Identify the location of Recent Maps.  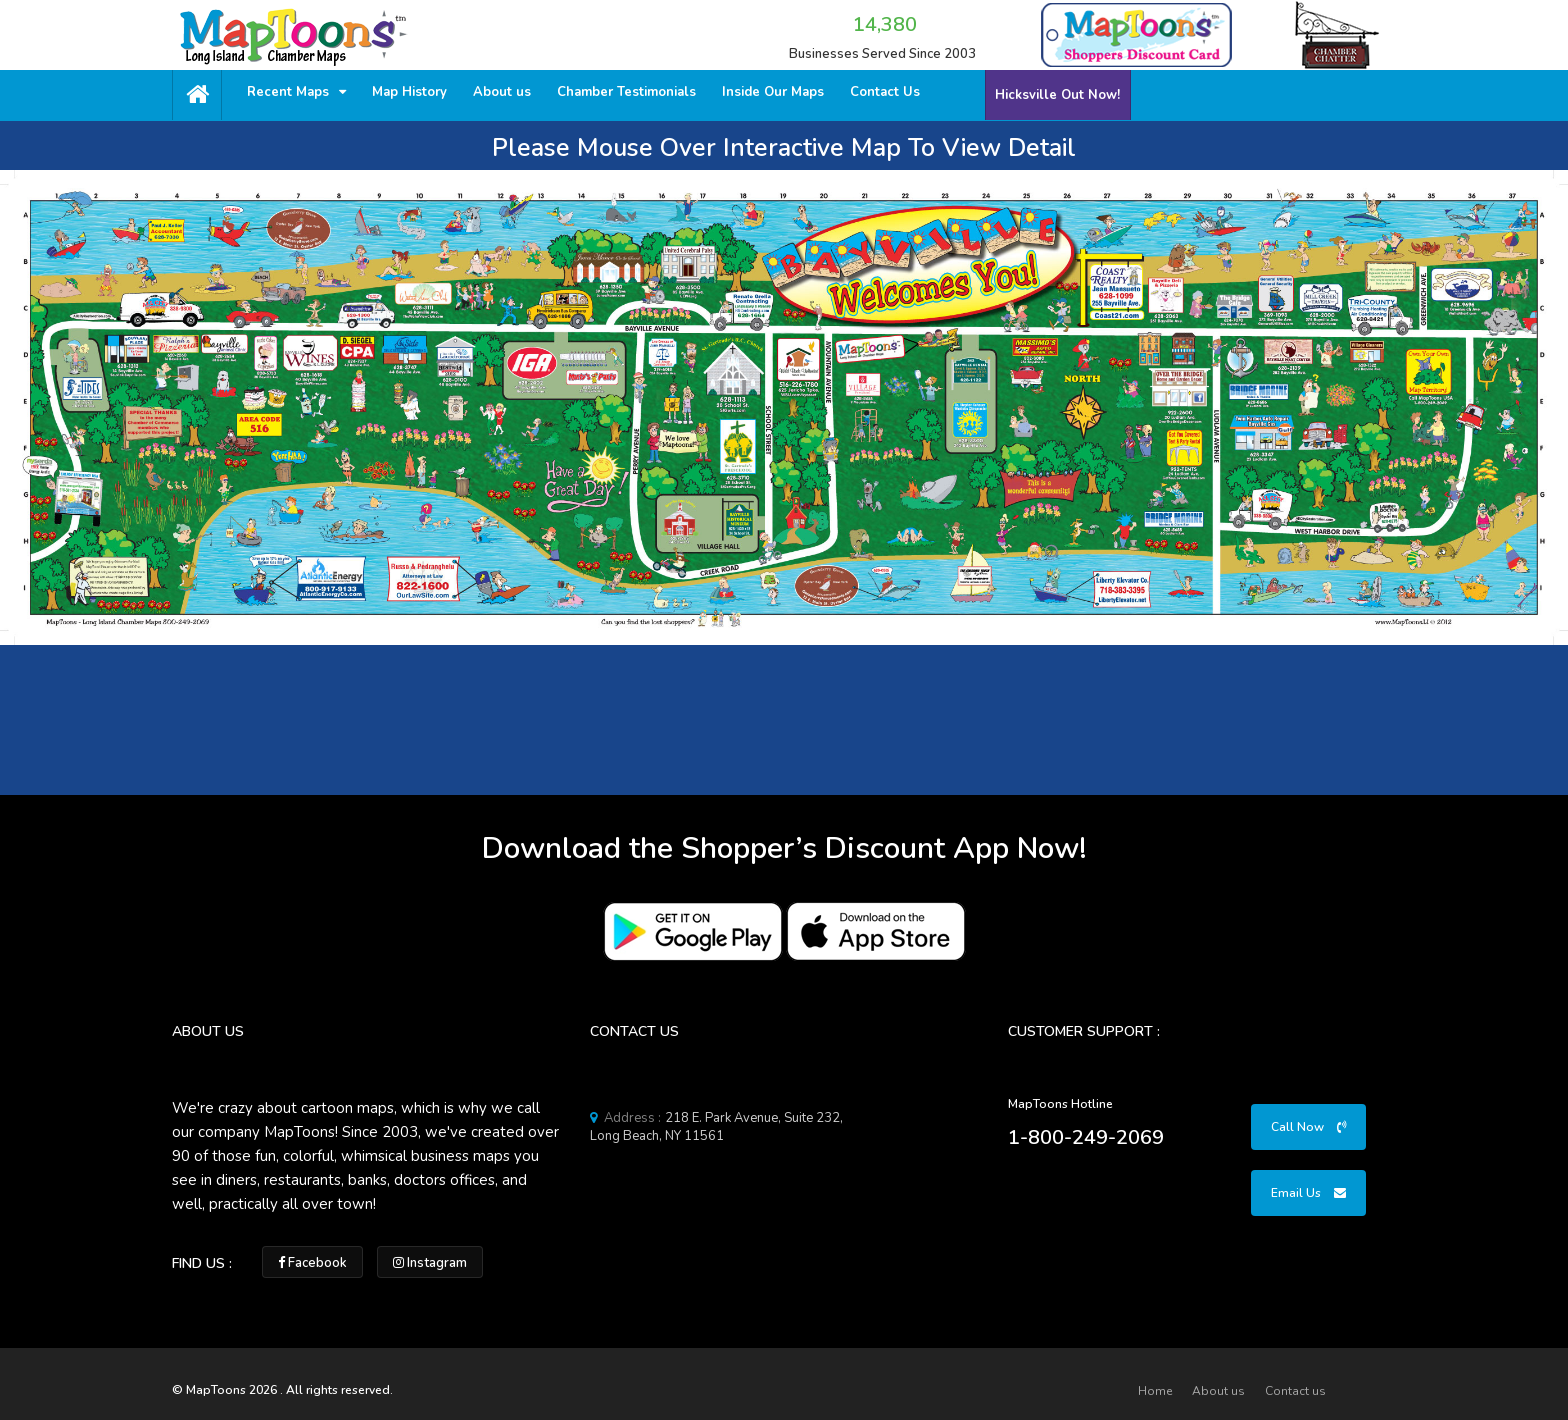
(296, 92).